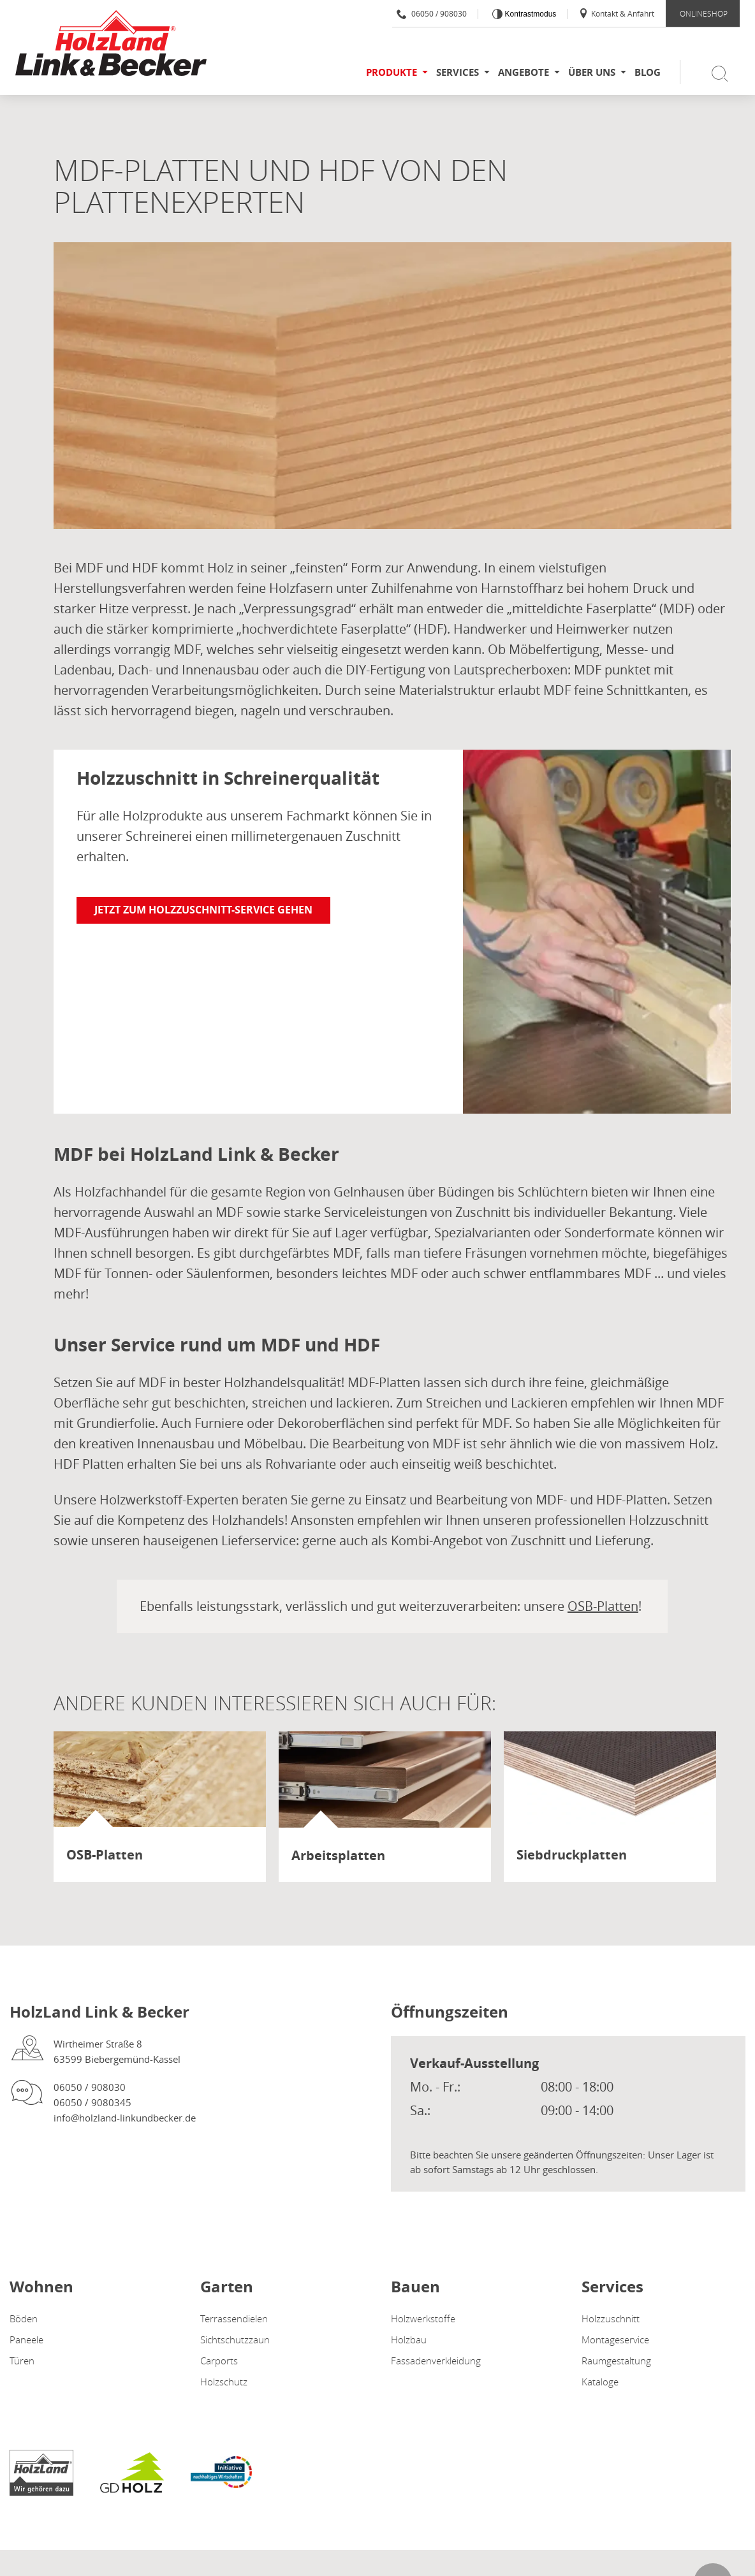 The height and width of the screenshot is (2576, 755). What do you see at coordinates (436, 2360) in the screenshot?
I see `Fassadenverkleidung` at bounding box center [436, 2360].